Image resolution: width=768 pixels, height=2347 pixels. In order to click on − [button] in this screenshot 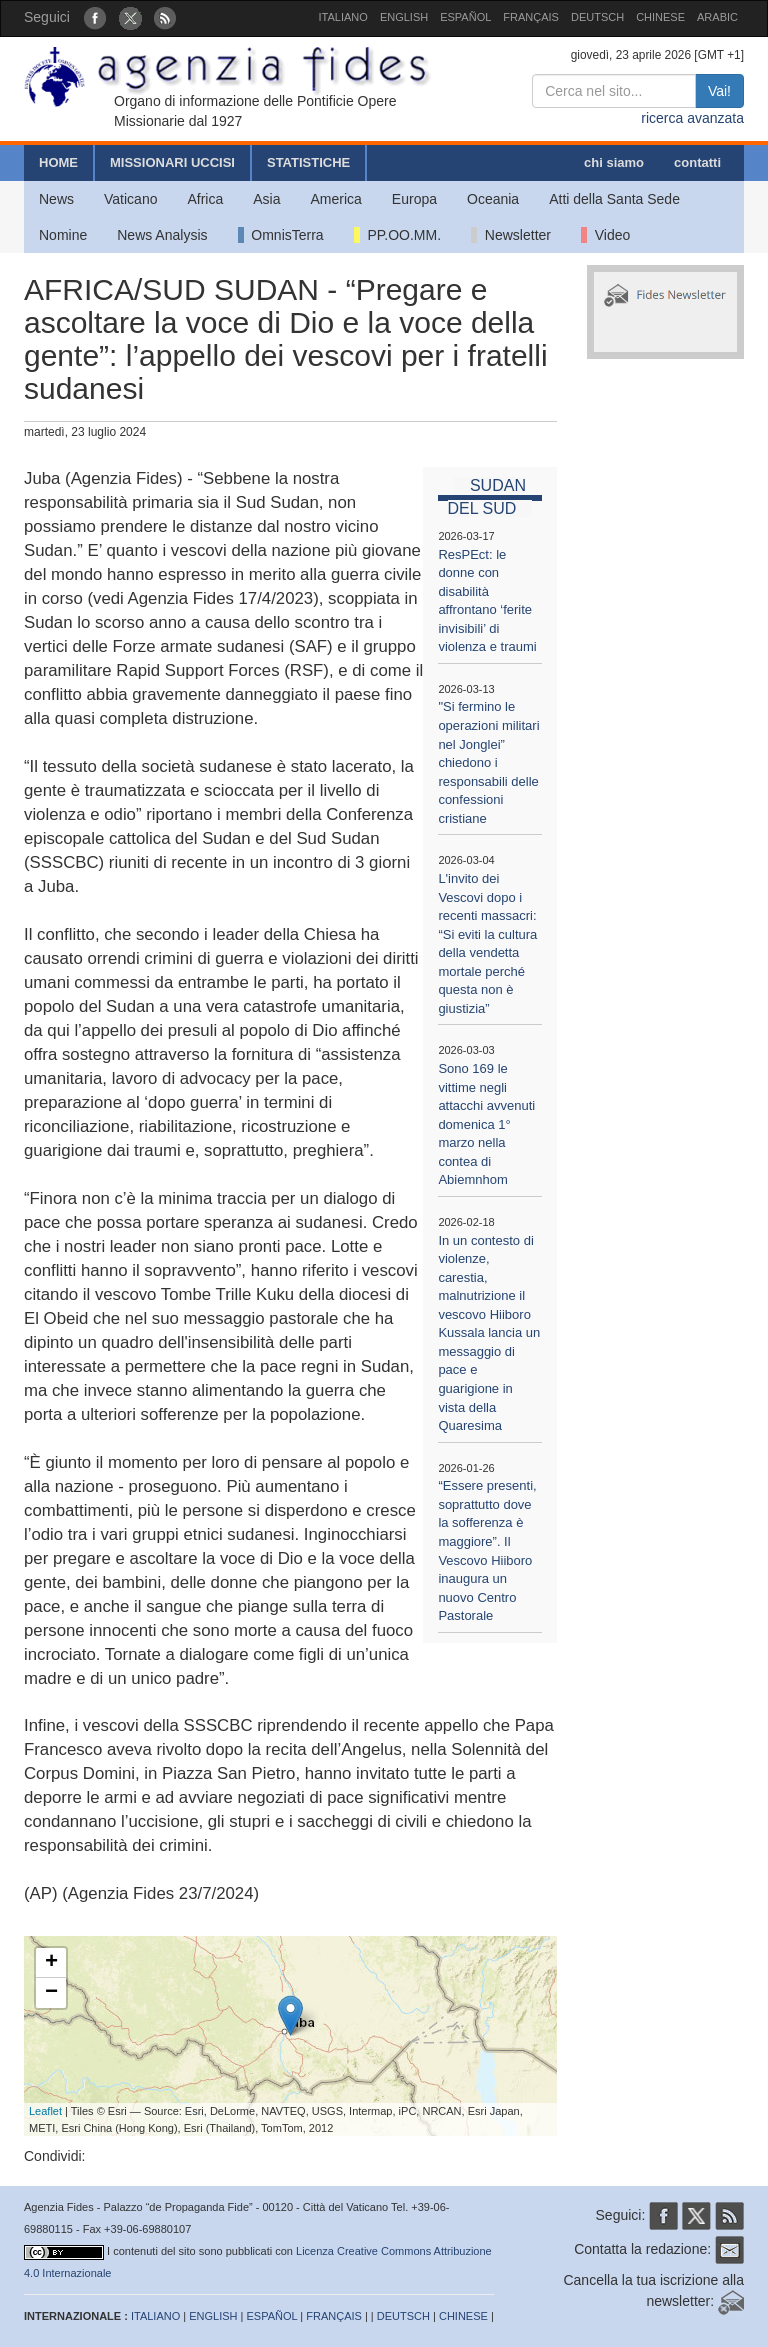, I will do `click(51, 1993)`.